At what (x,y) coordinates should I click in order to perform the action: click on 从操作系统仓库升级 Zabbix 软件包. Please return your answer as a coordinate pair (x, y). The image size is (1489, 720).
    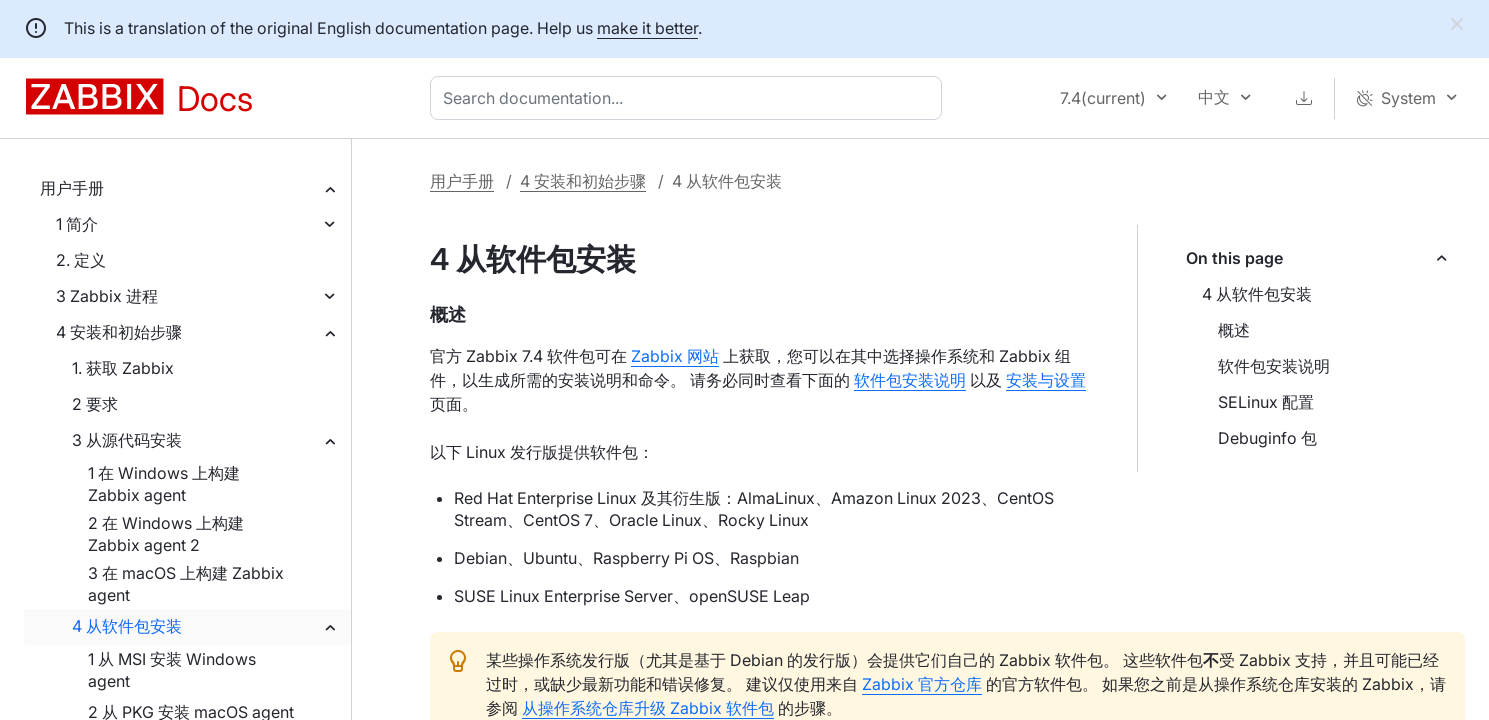
    Looking at the image, I should click on (648, 708).